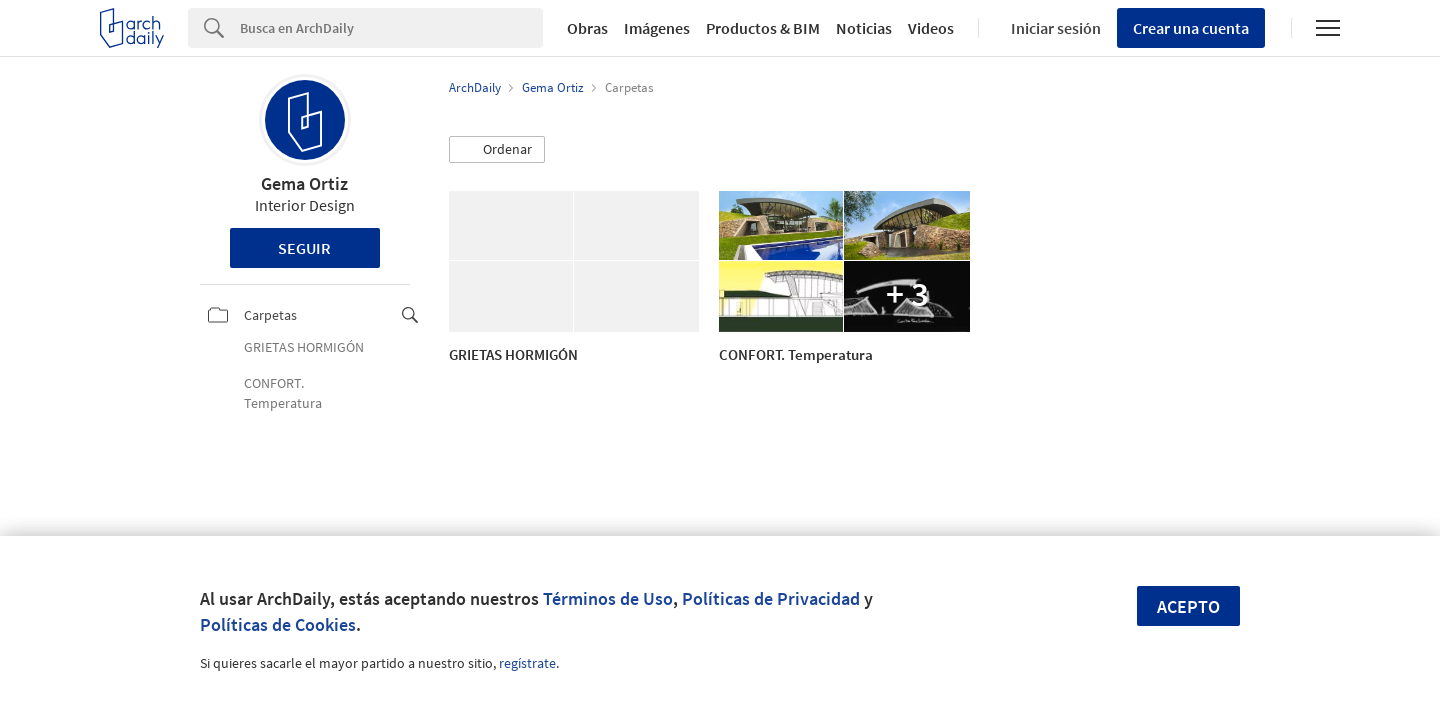  Describe the element at coordinates (771, 598) in the screenshot. I see `Políticas de Privacidad` at that location.